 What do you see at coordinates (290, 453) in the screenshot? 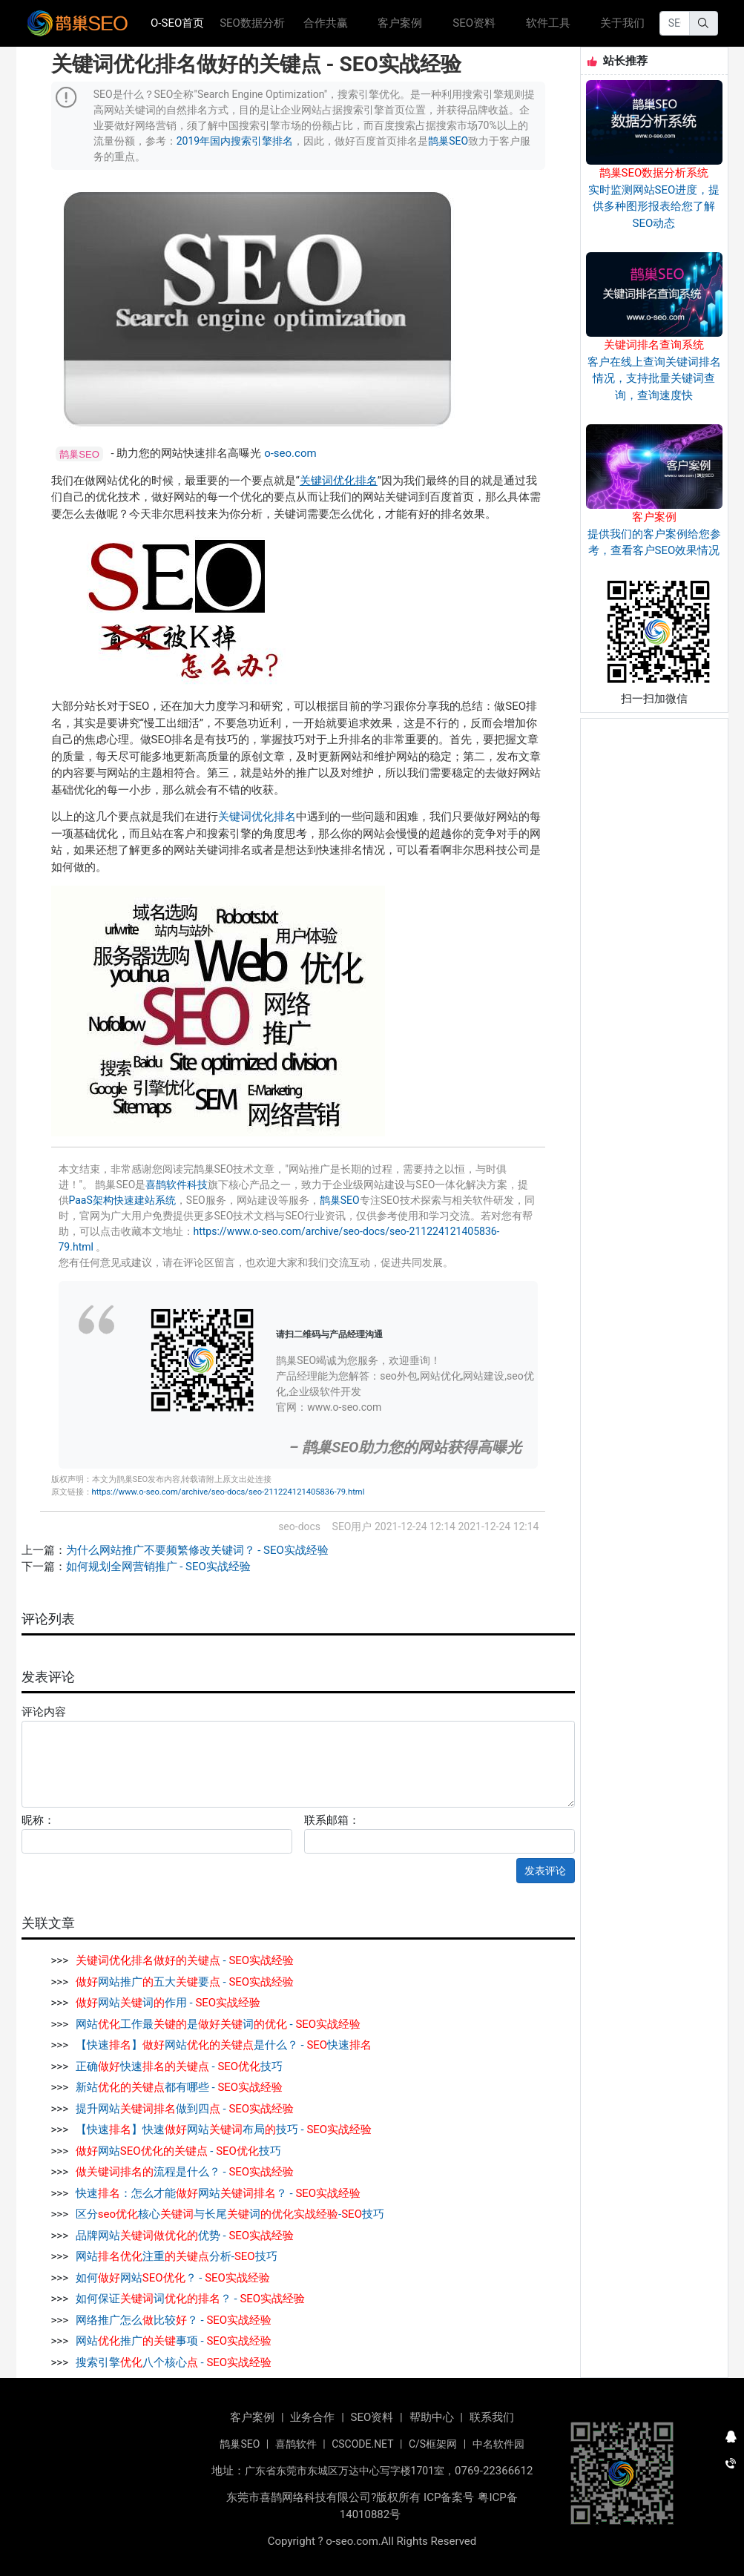
I see `o-seo.com` at bounding box center [290, 453].